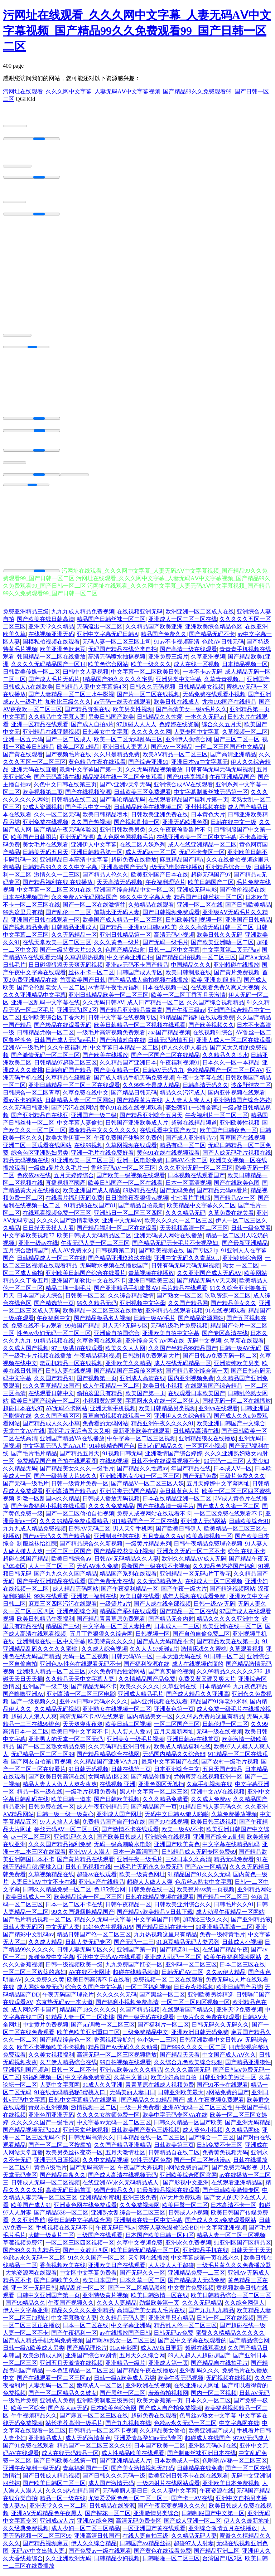 Image resolution: width=275 pixels, height=2576 pixels. What do you see at coordinates (107, 637) in the screenshot?
I see `亚洲中文字幕无码日韩A` at bounding box center [107, 637].